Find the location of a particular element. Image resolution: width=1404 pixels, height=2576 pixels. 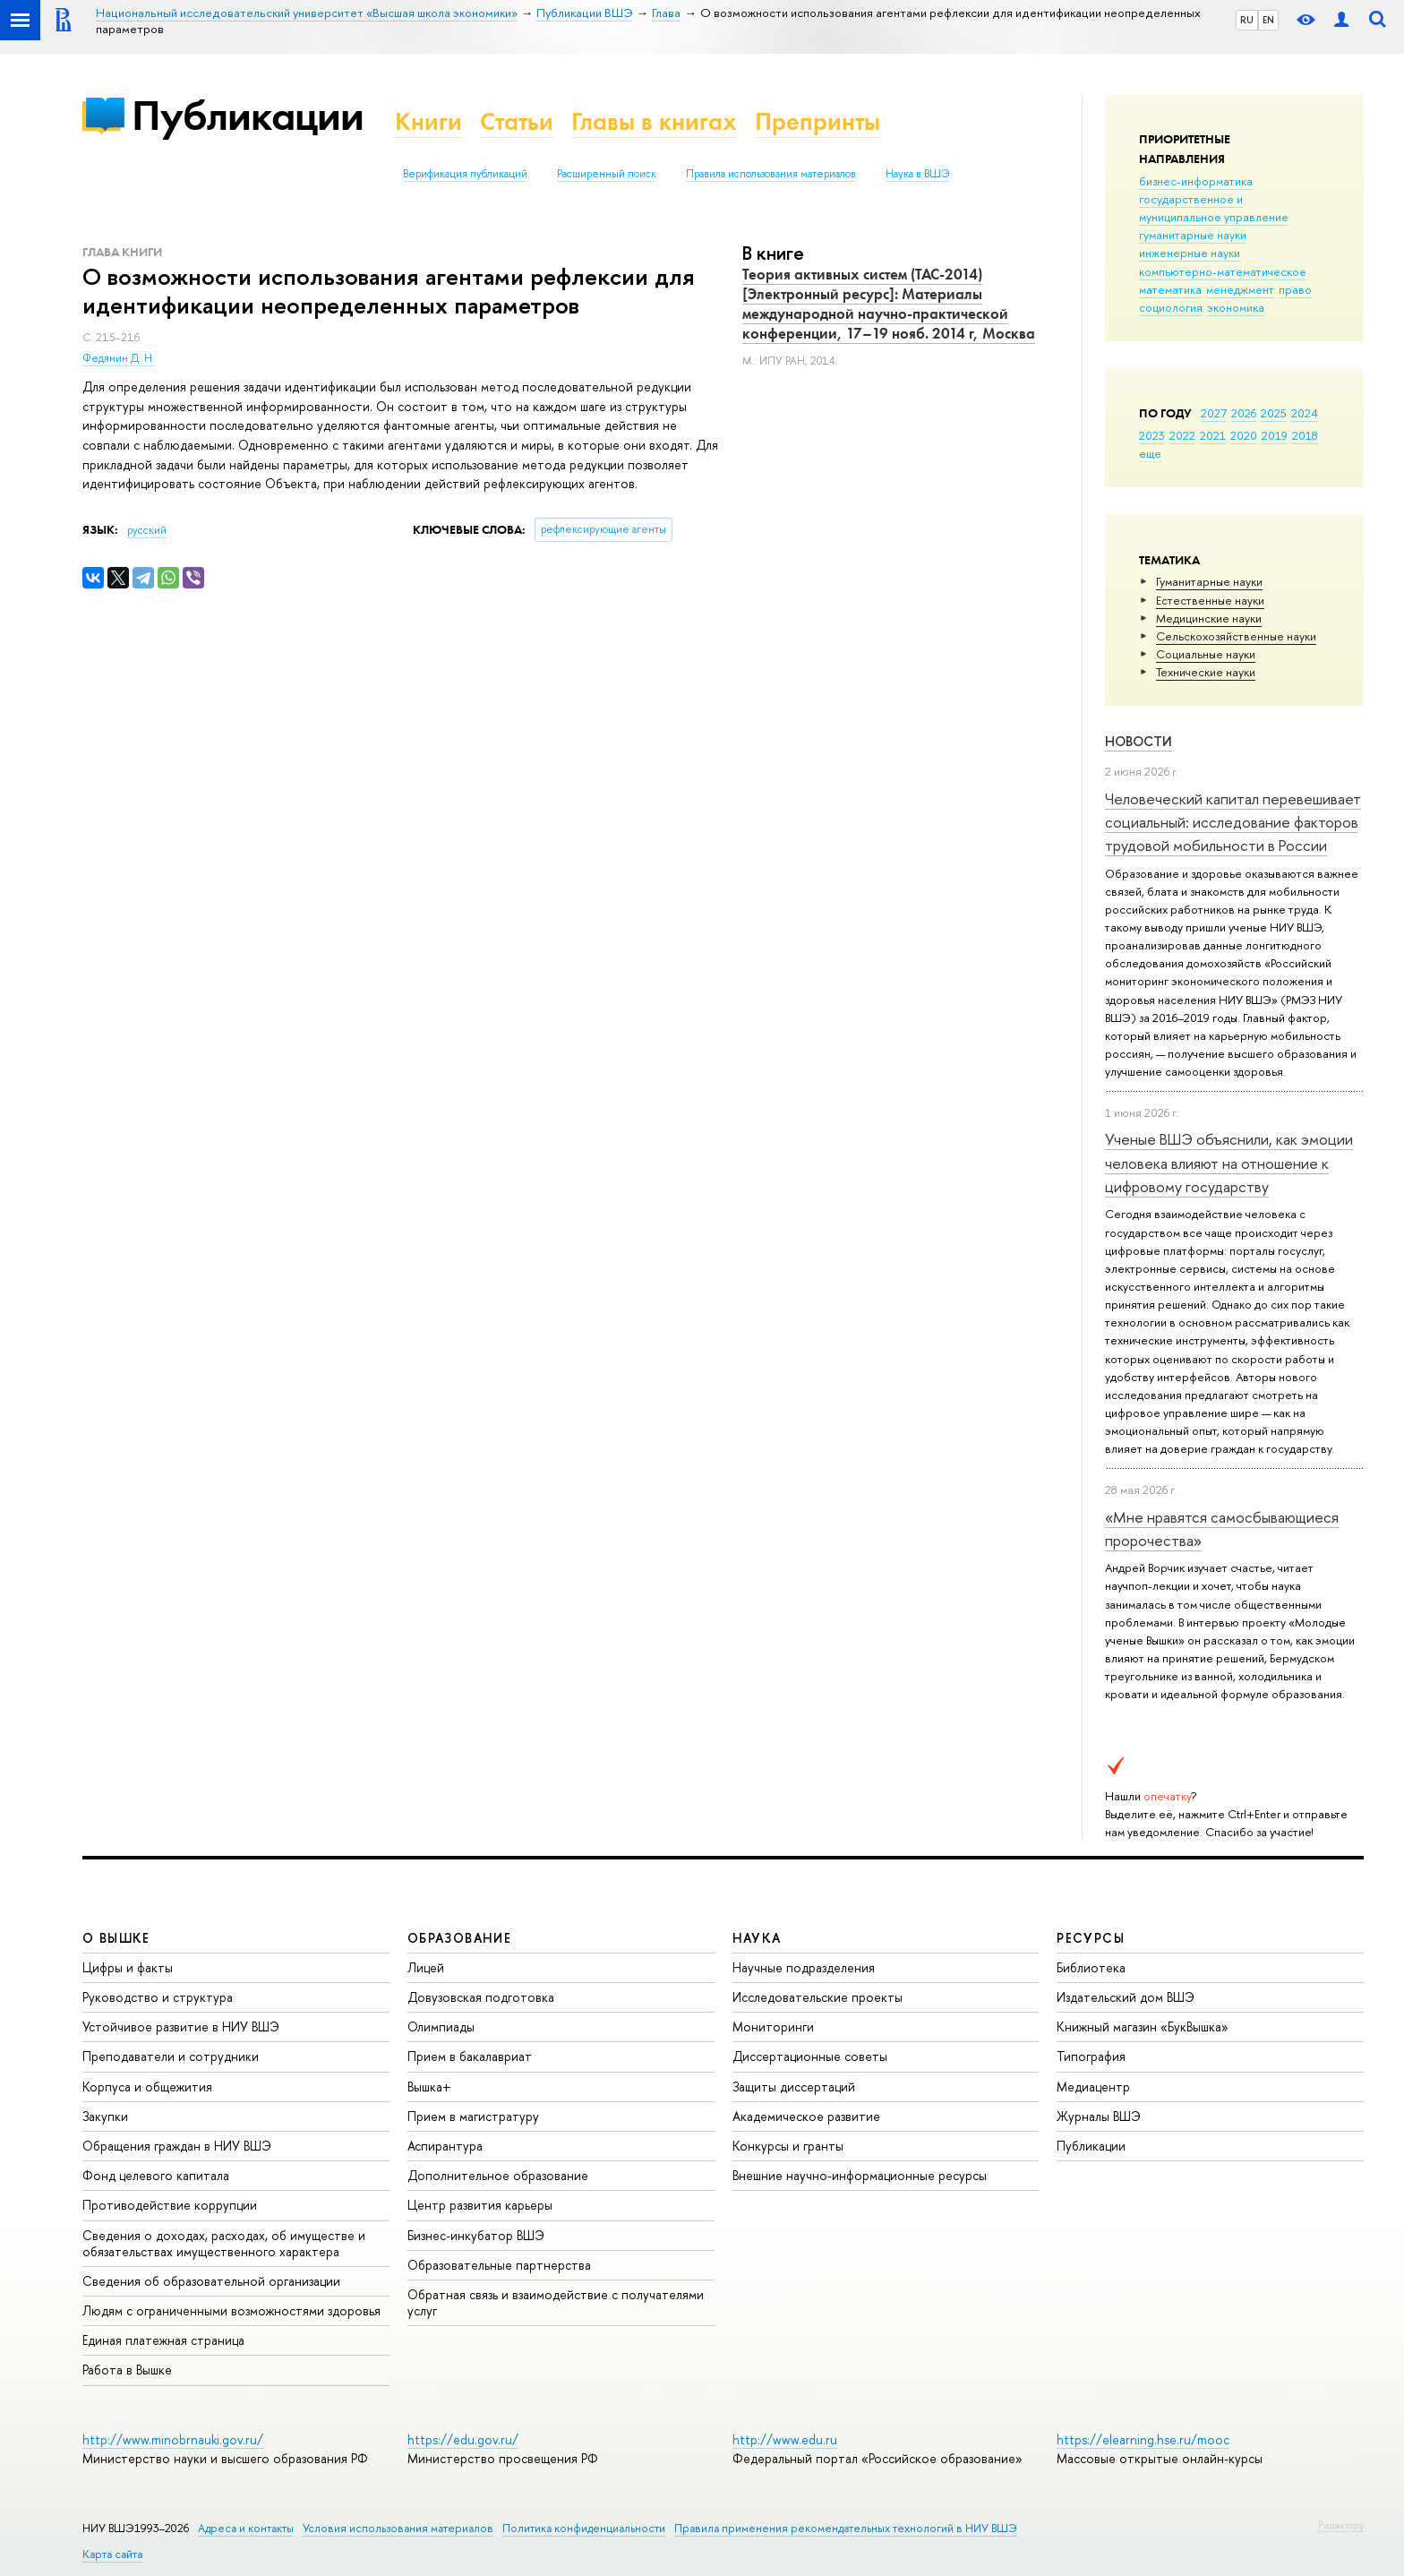

математика is located at coordinates (1170, 289).